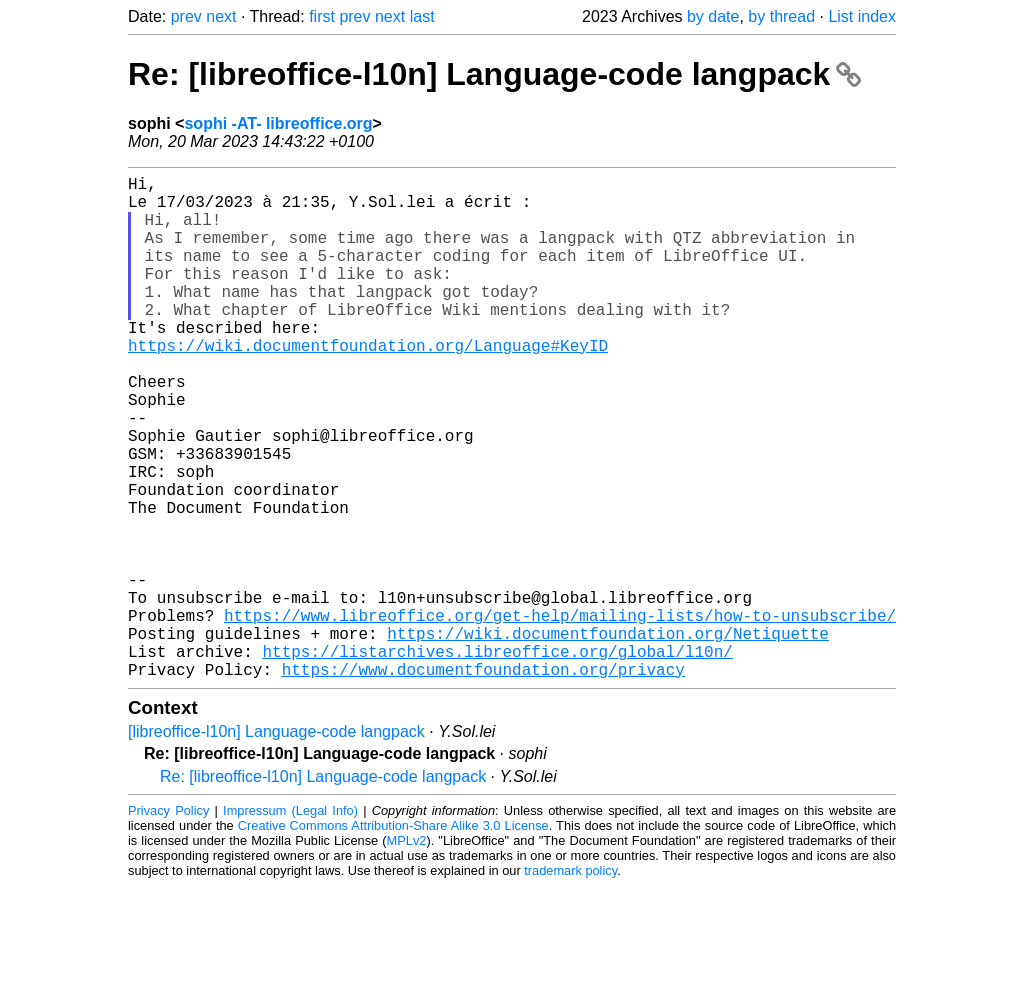 Image resolution: width=1024 pixels, height=998 pixels. What do you see at coordinates (168, 922) in the screenshot?
I see `Privacy Policy` at bounding box center [168, 922].